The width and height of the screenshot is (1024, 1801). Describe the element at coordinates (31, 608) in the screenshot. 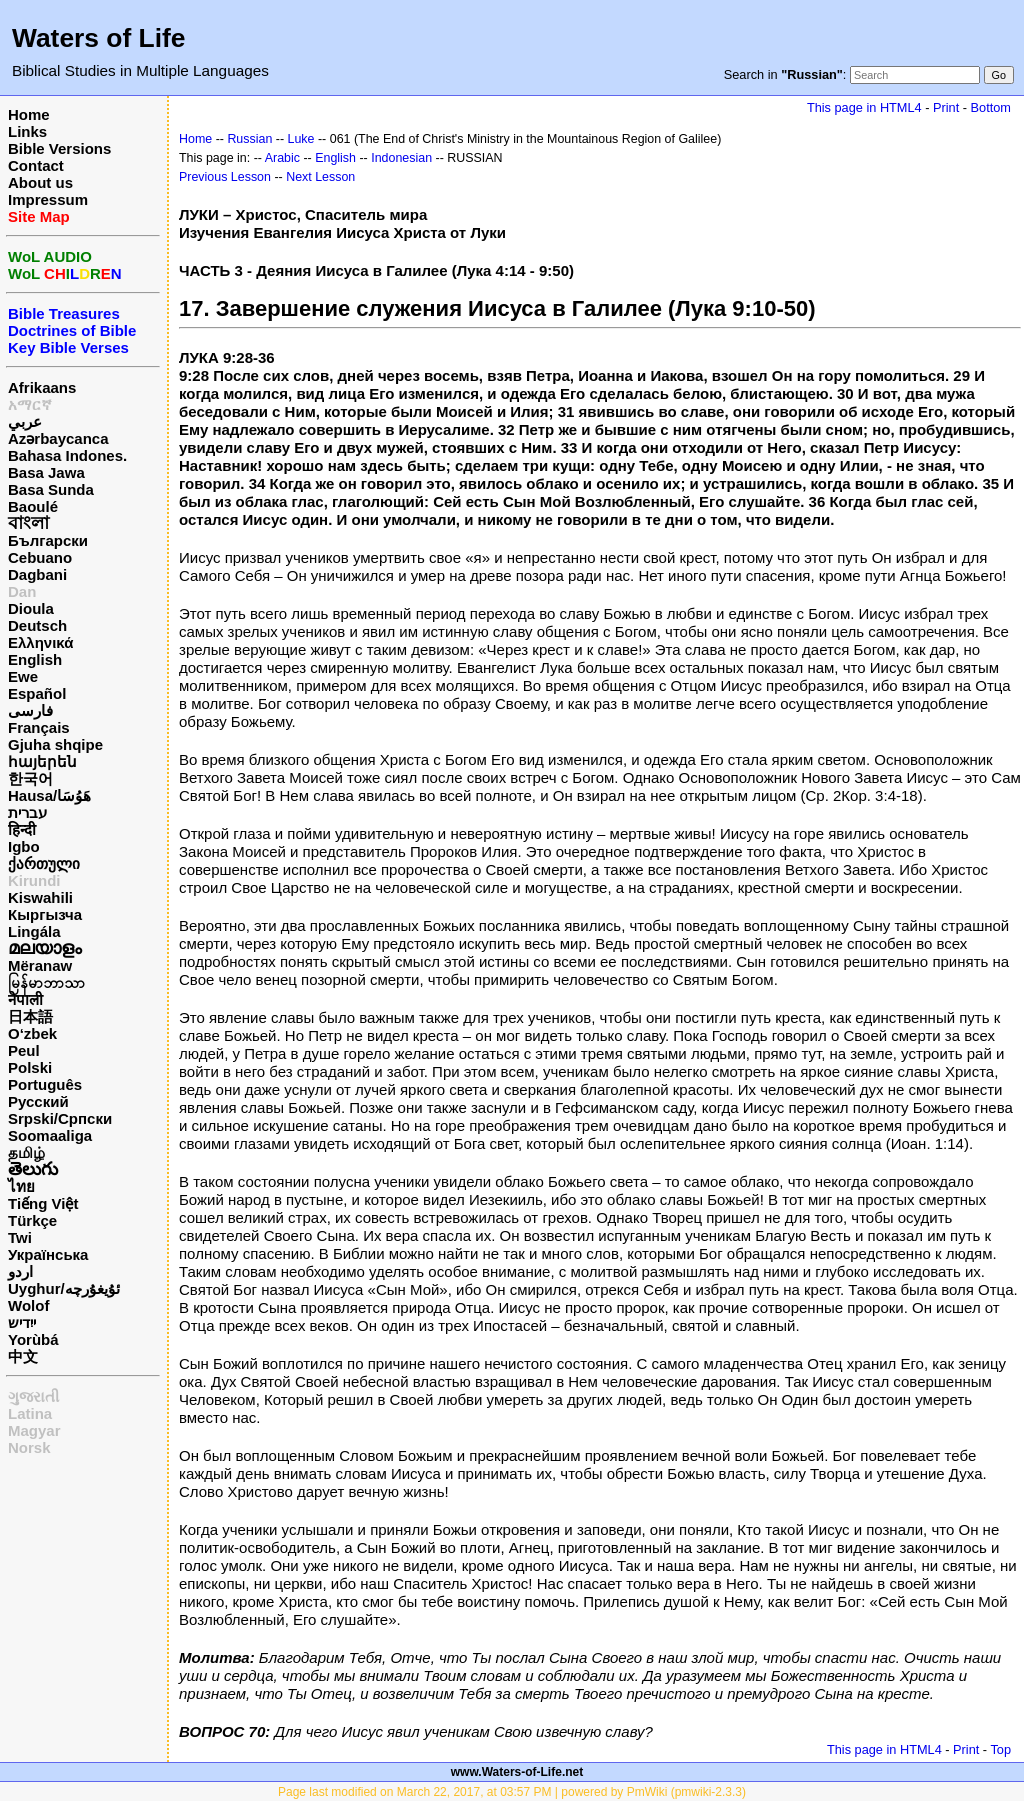

I see `Dioula` at that location.